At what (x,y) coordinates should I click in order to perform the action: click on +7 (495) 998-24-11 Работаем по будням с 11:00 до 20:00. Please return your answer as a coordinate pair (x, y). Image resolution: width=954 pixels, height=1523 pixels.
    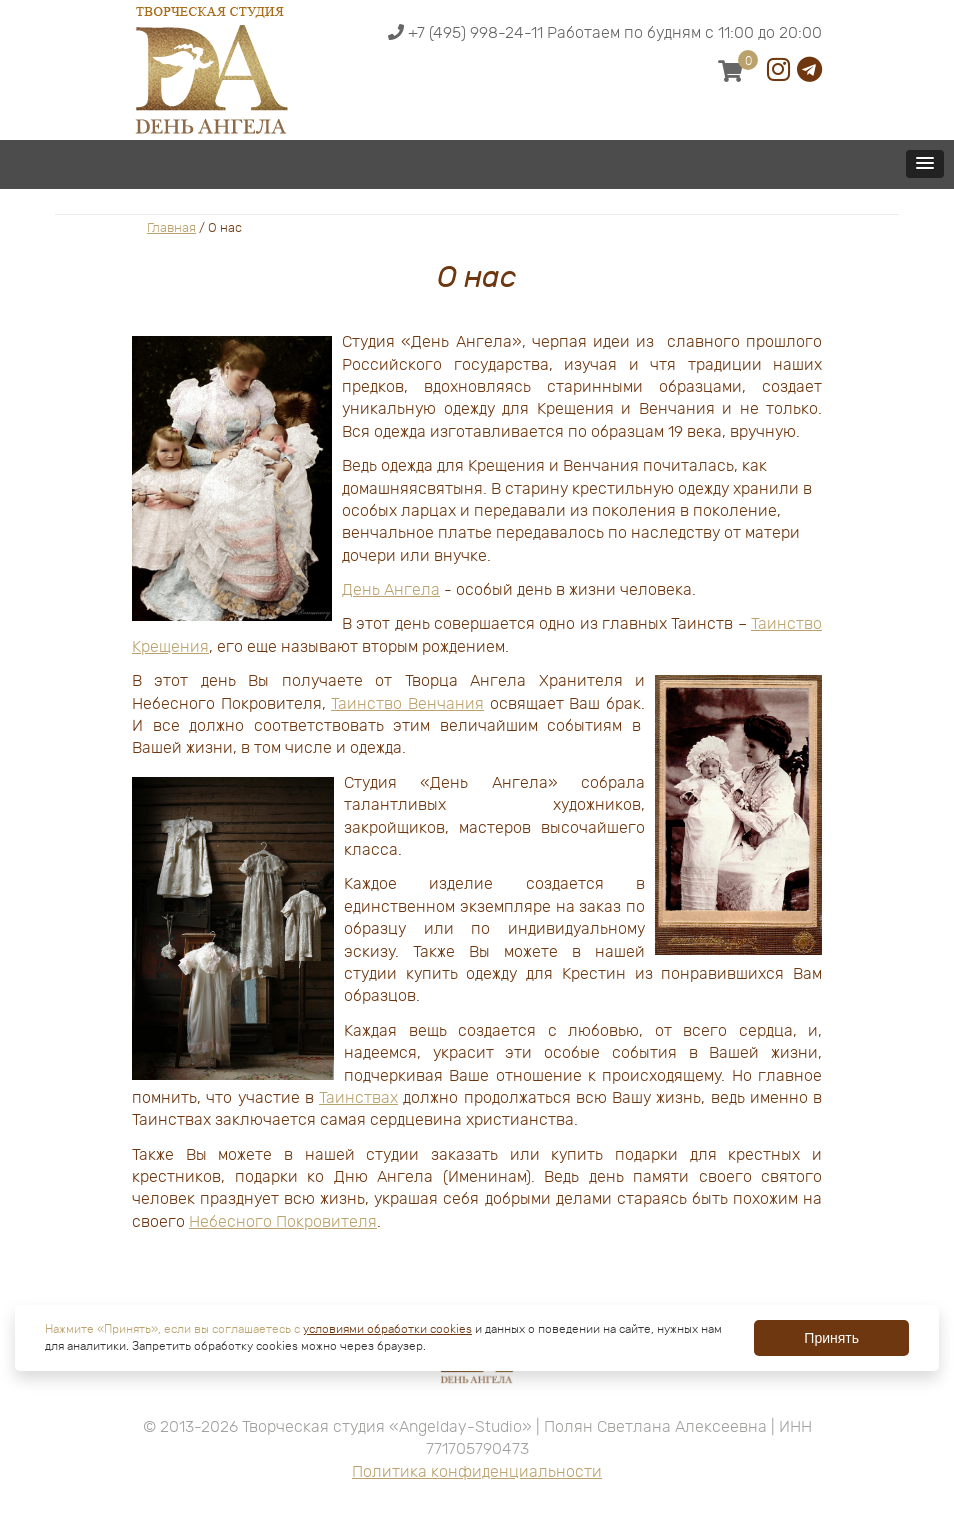
    Looking at the image, I should click on (605, 33).